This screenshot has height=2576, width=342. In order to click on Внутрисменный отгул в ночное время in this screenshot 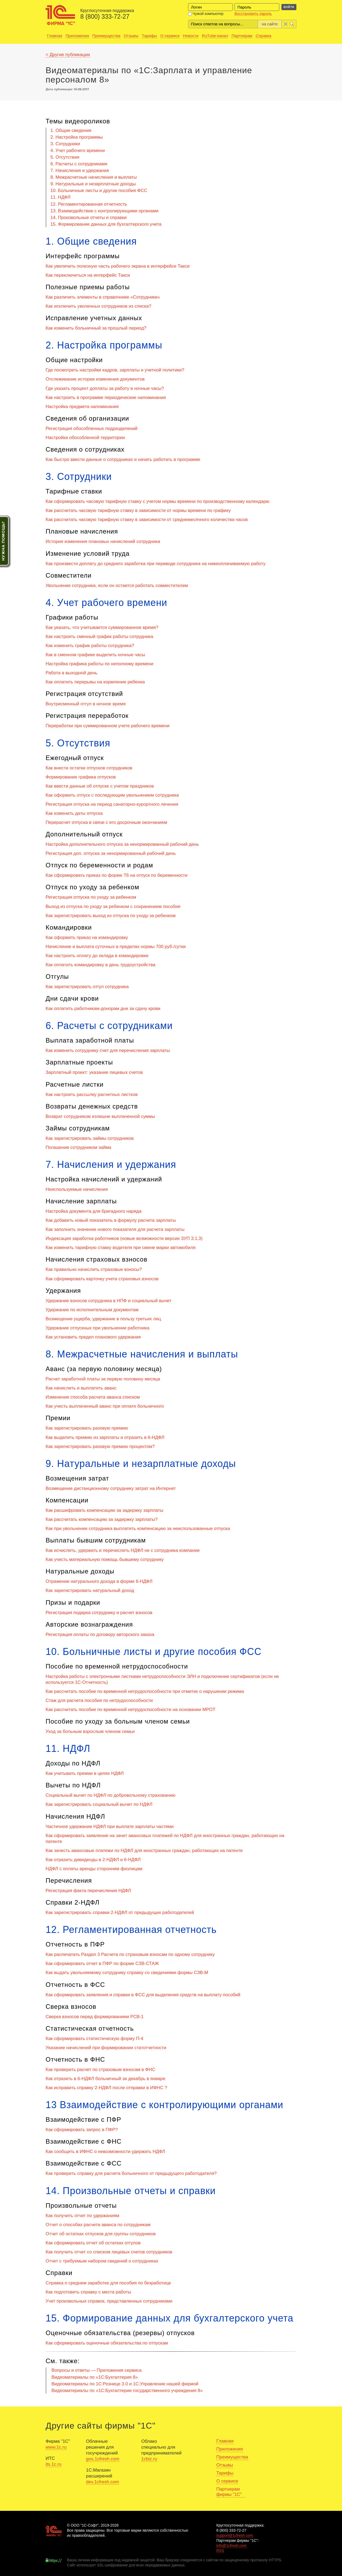, I will do `click(86, 703)`.